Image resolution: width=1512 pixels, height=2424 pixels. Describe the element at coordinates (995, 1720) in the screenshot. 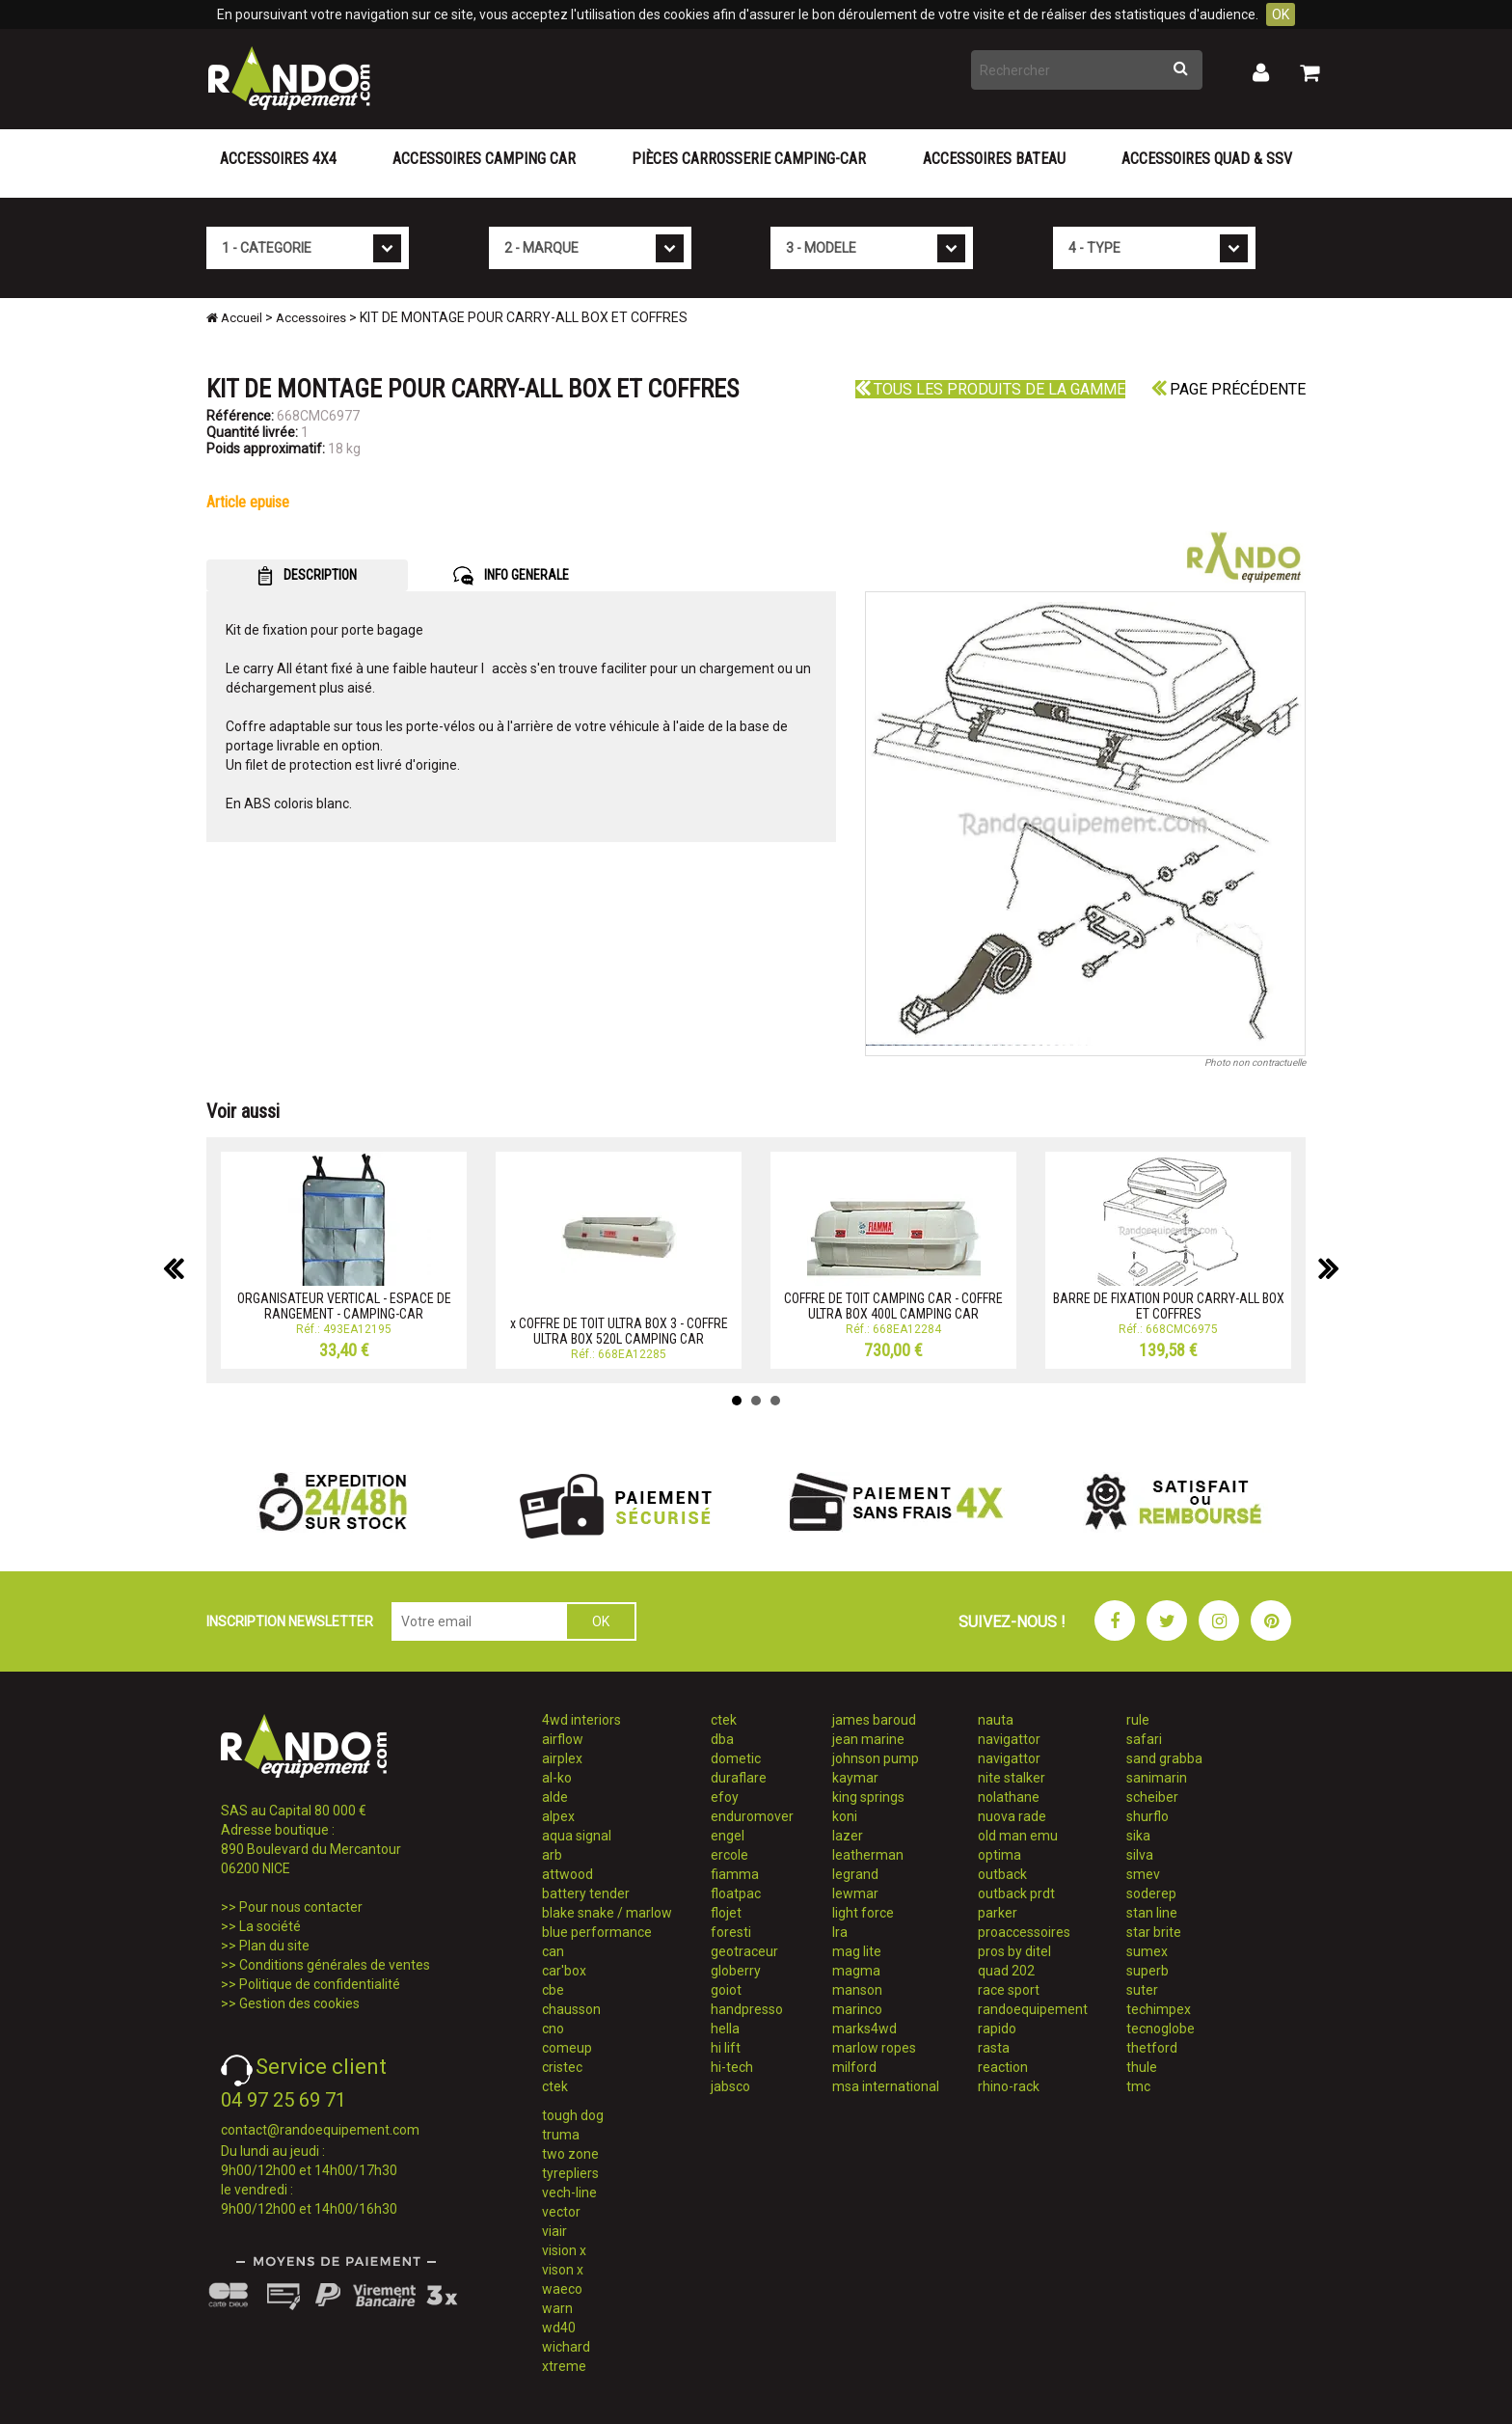

I see `nauta` at that location.